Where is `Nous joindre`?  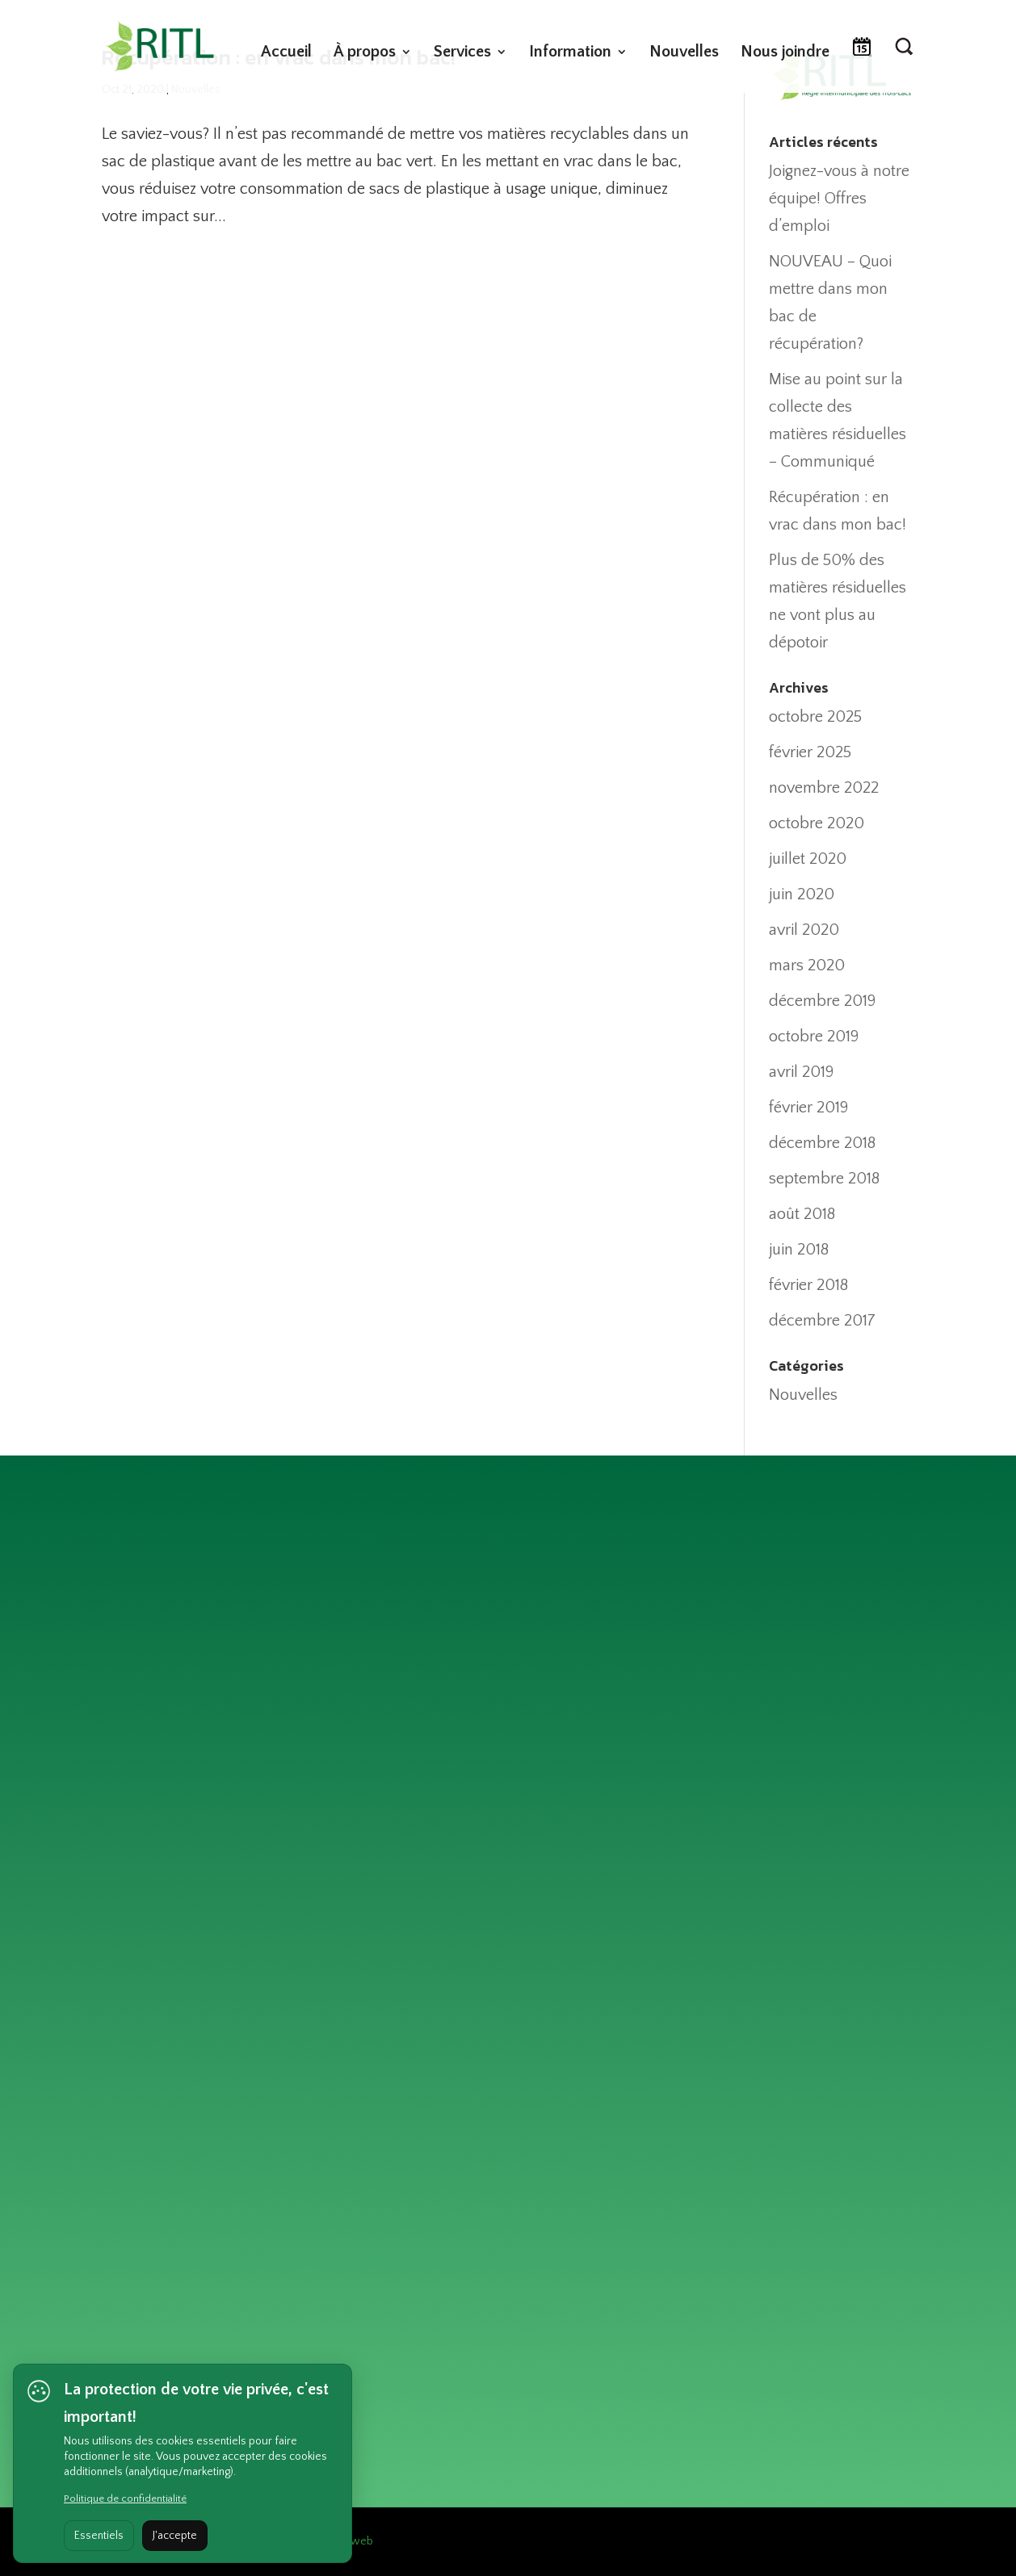 Nous joindre is located at coordinates (785, 53).